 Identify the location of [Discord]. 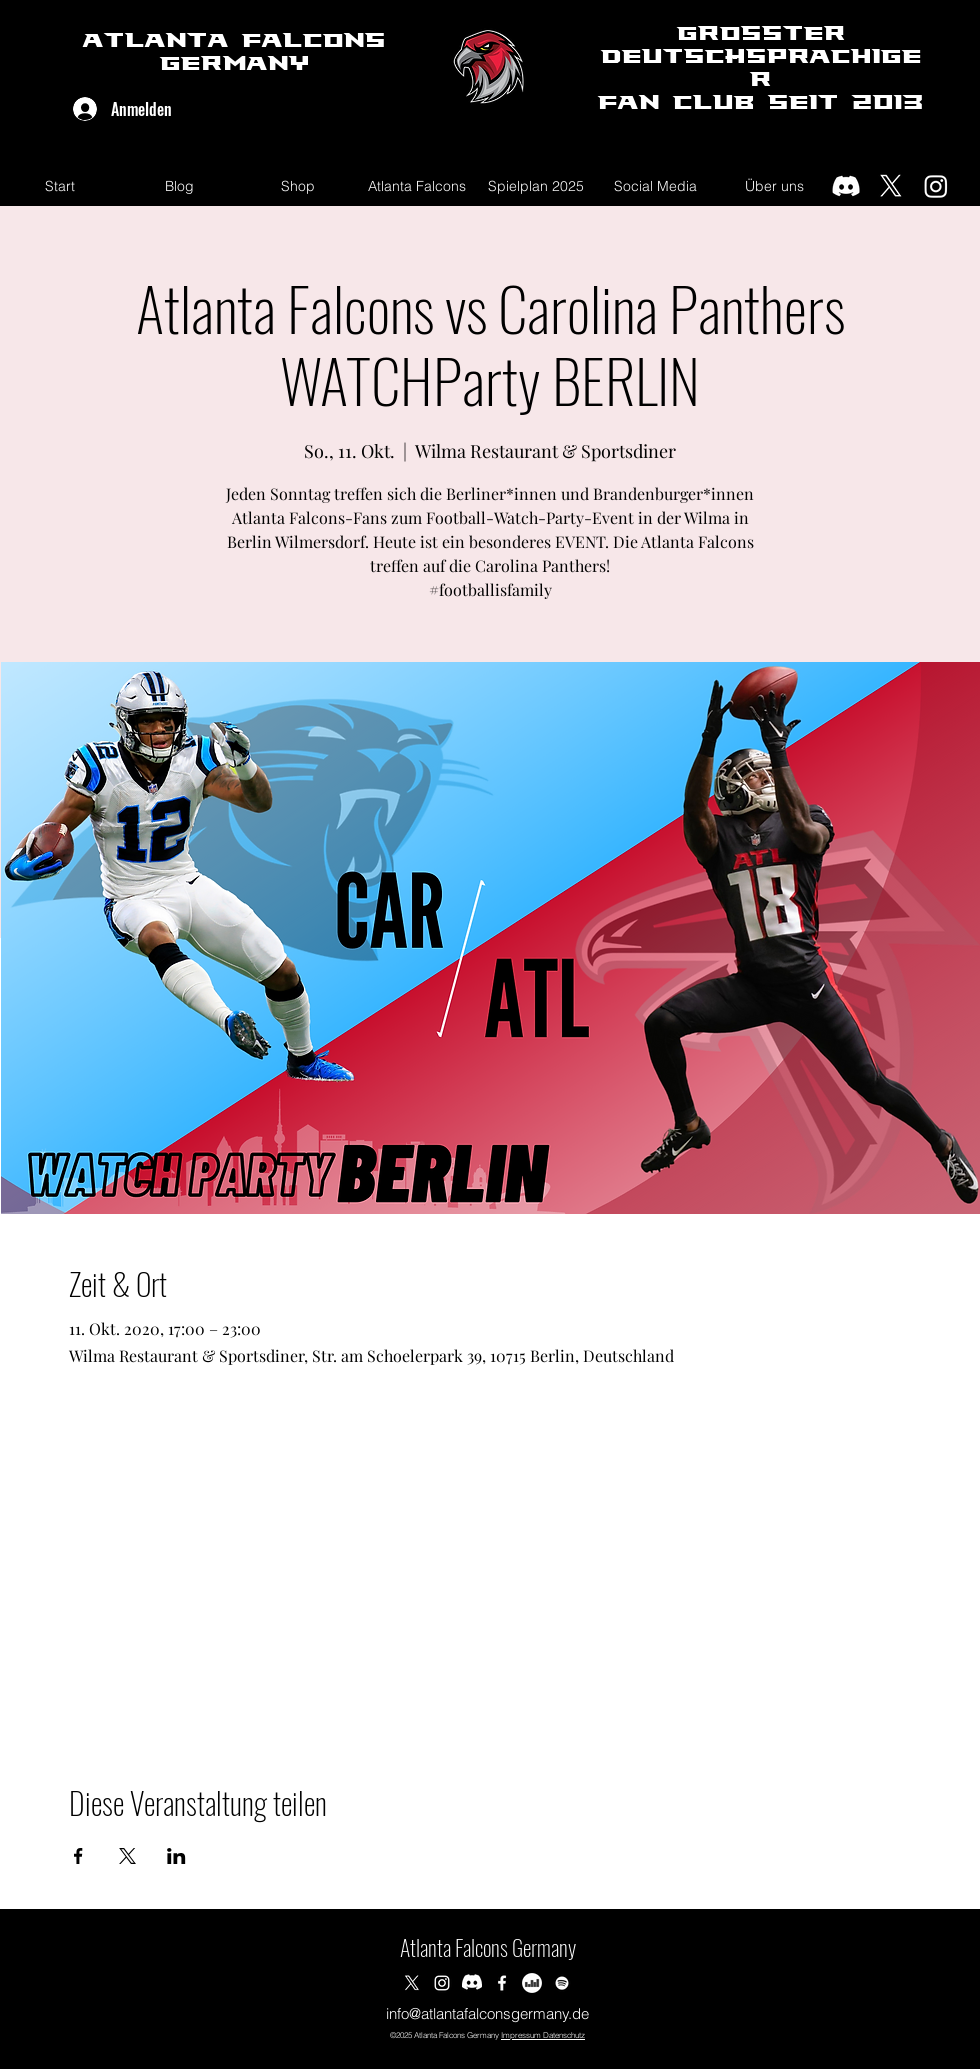
(846, 186).